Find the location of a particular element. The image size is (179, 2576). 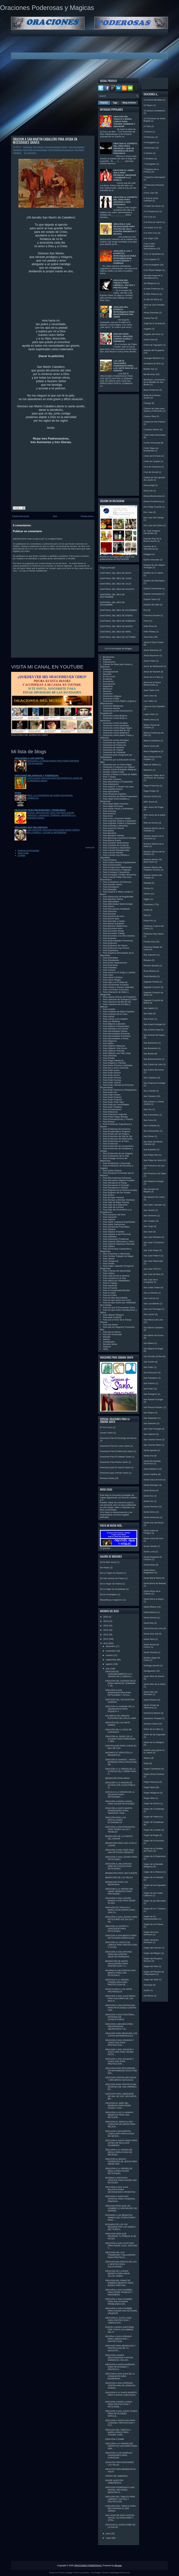

Santa Inés del Monte is located at coordinates (154, 1522).